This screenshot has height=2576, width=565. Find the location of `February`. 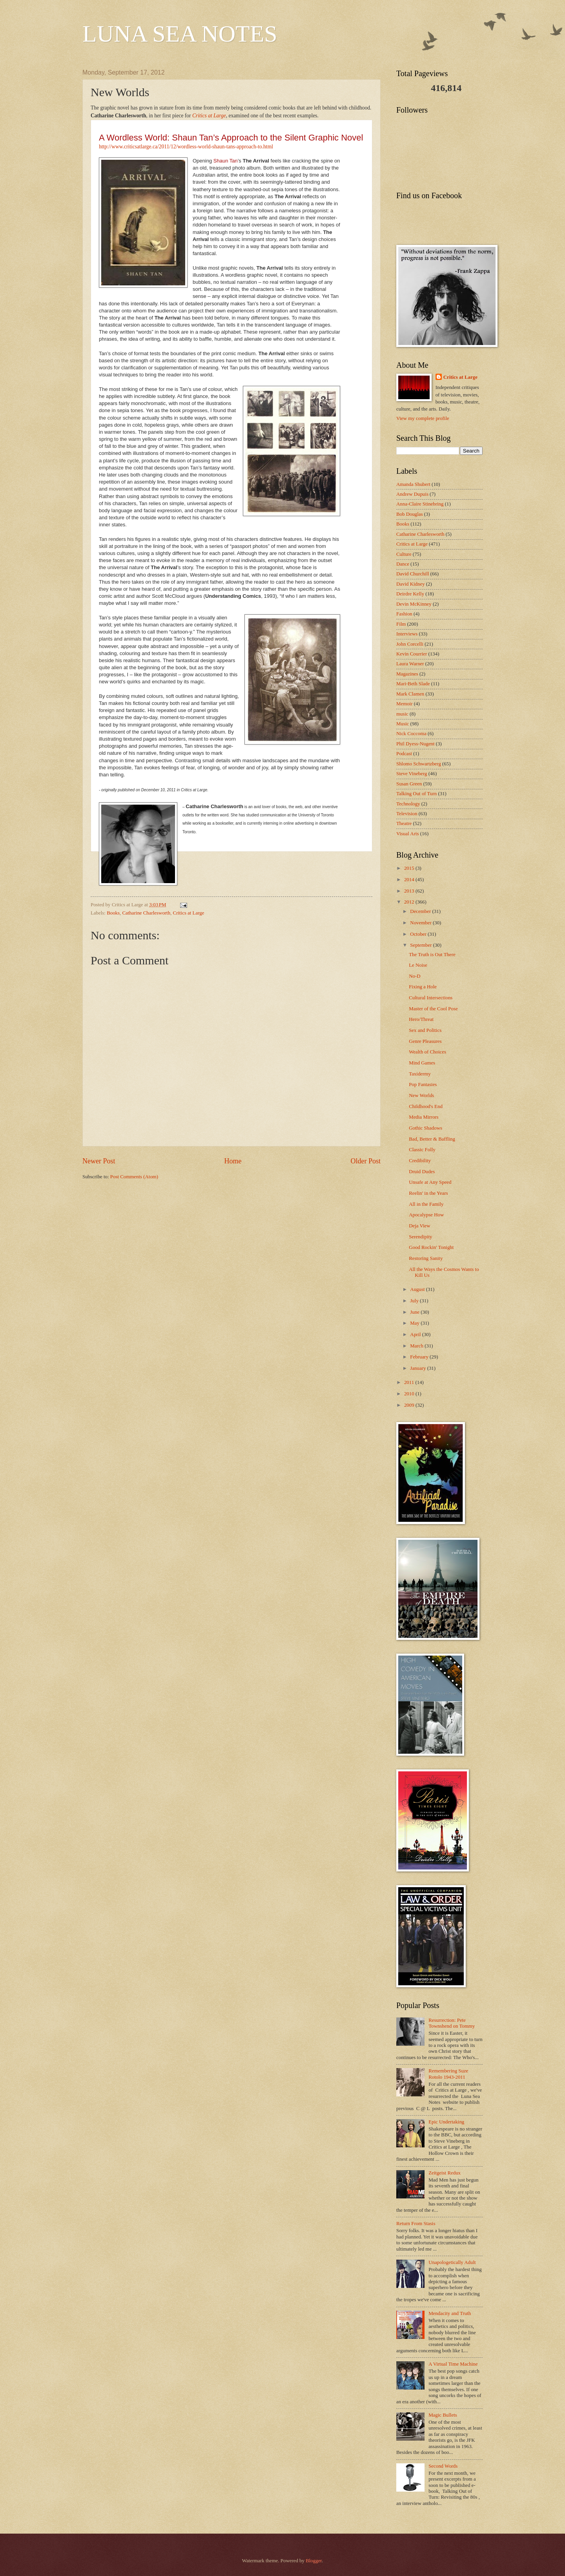

February is located at coordinates (420, 1357).